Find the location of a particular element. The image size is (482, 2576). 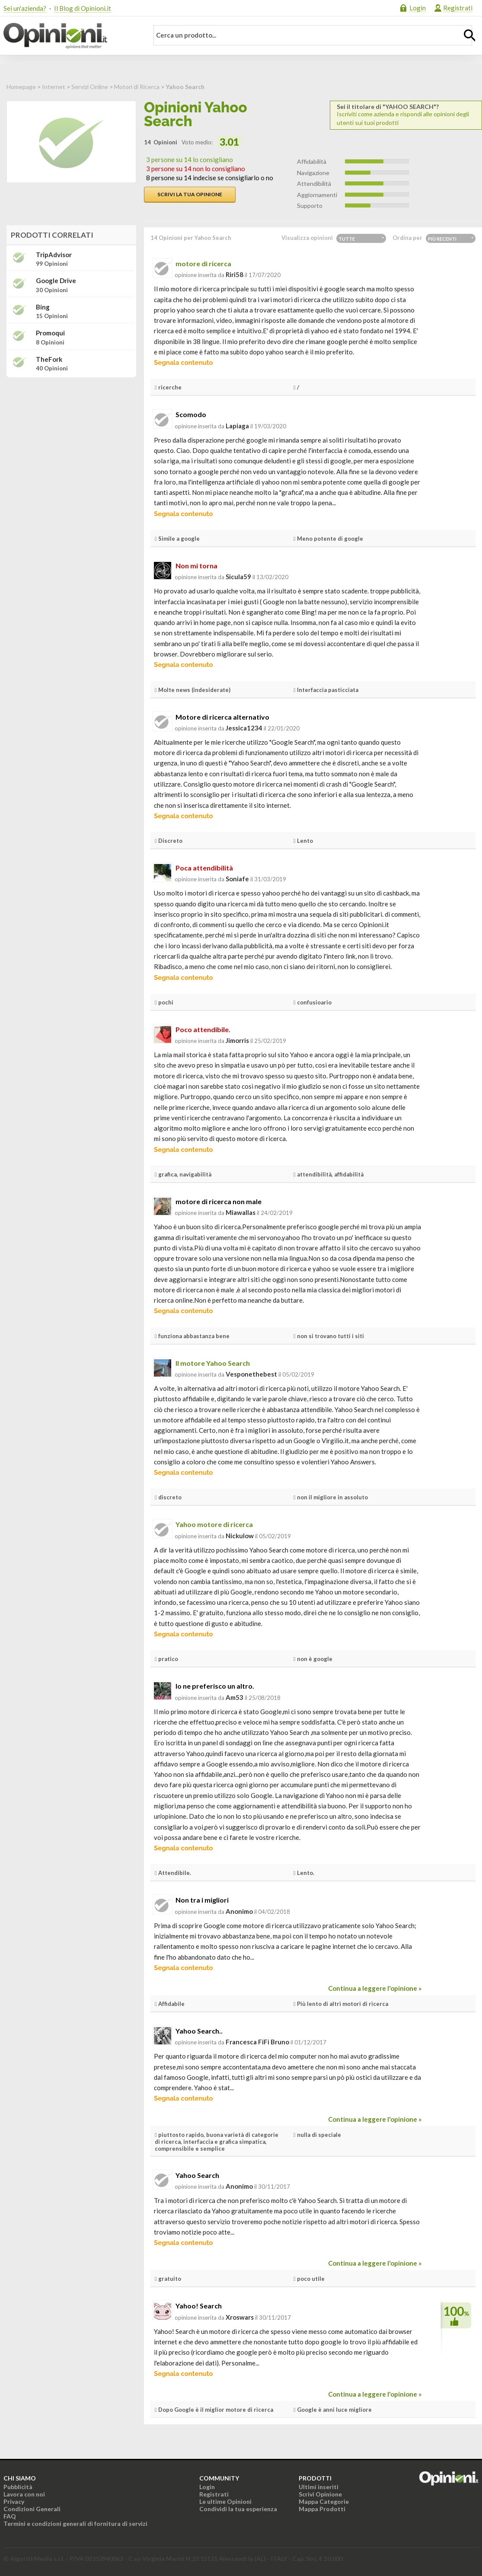

Privacy is located at coordinates (13, 2501).